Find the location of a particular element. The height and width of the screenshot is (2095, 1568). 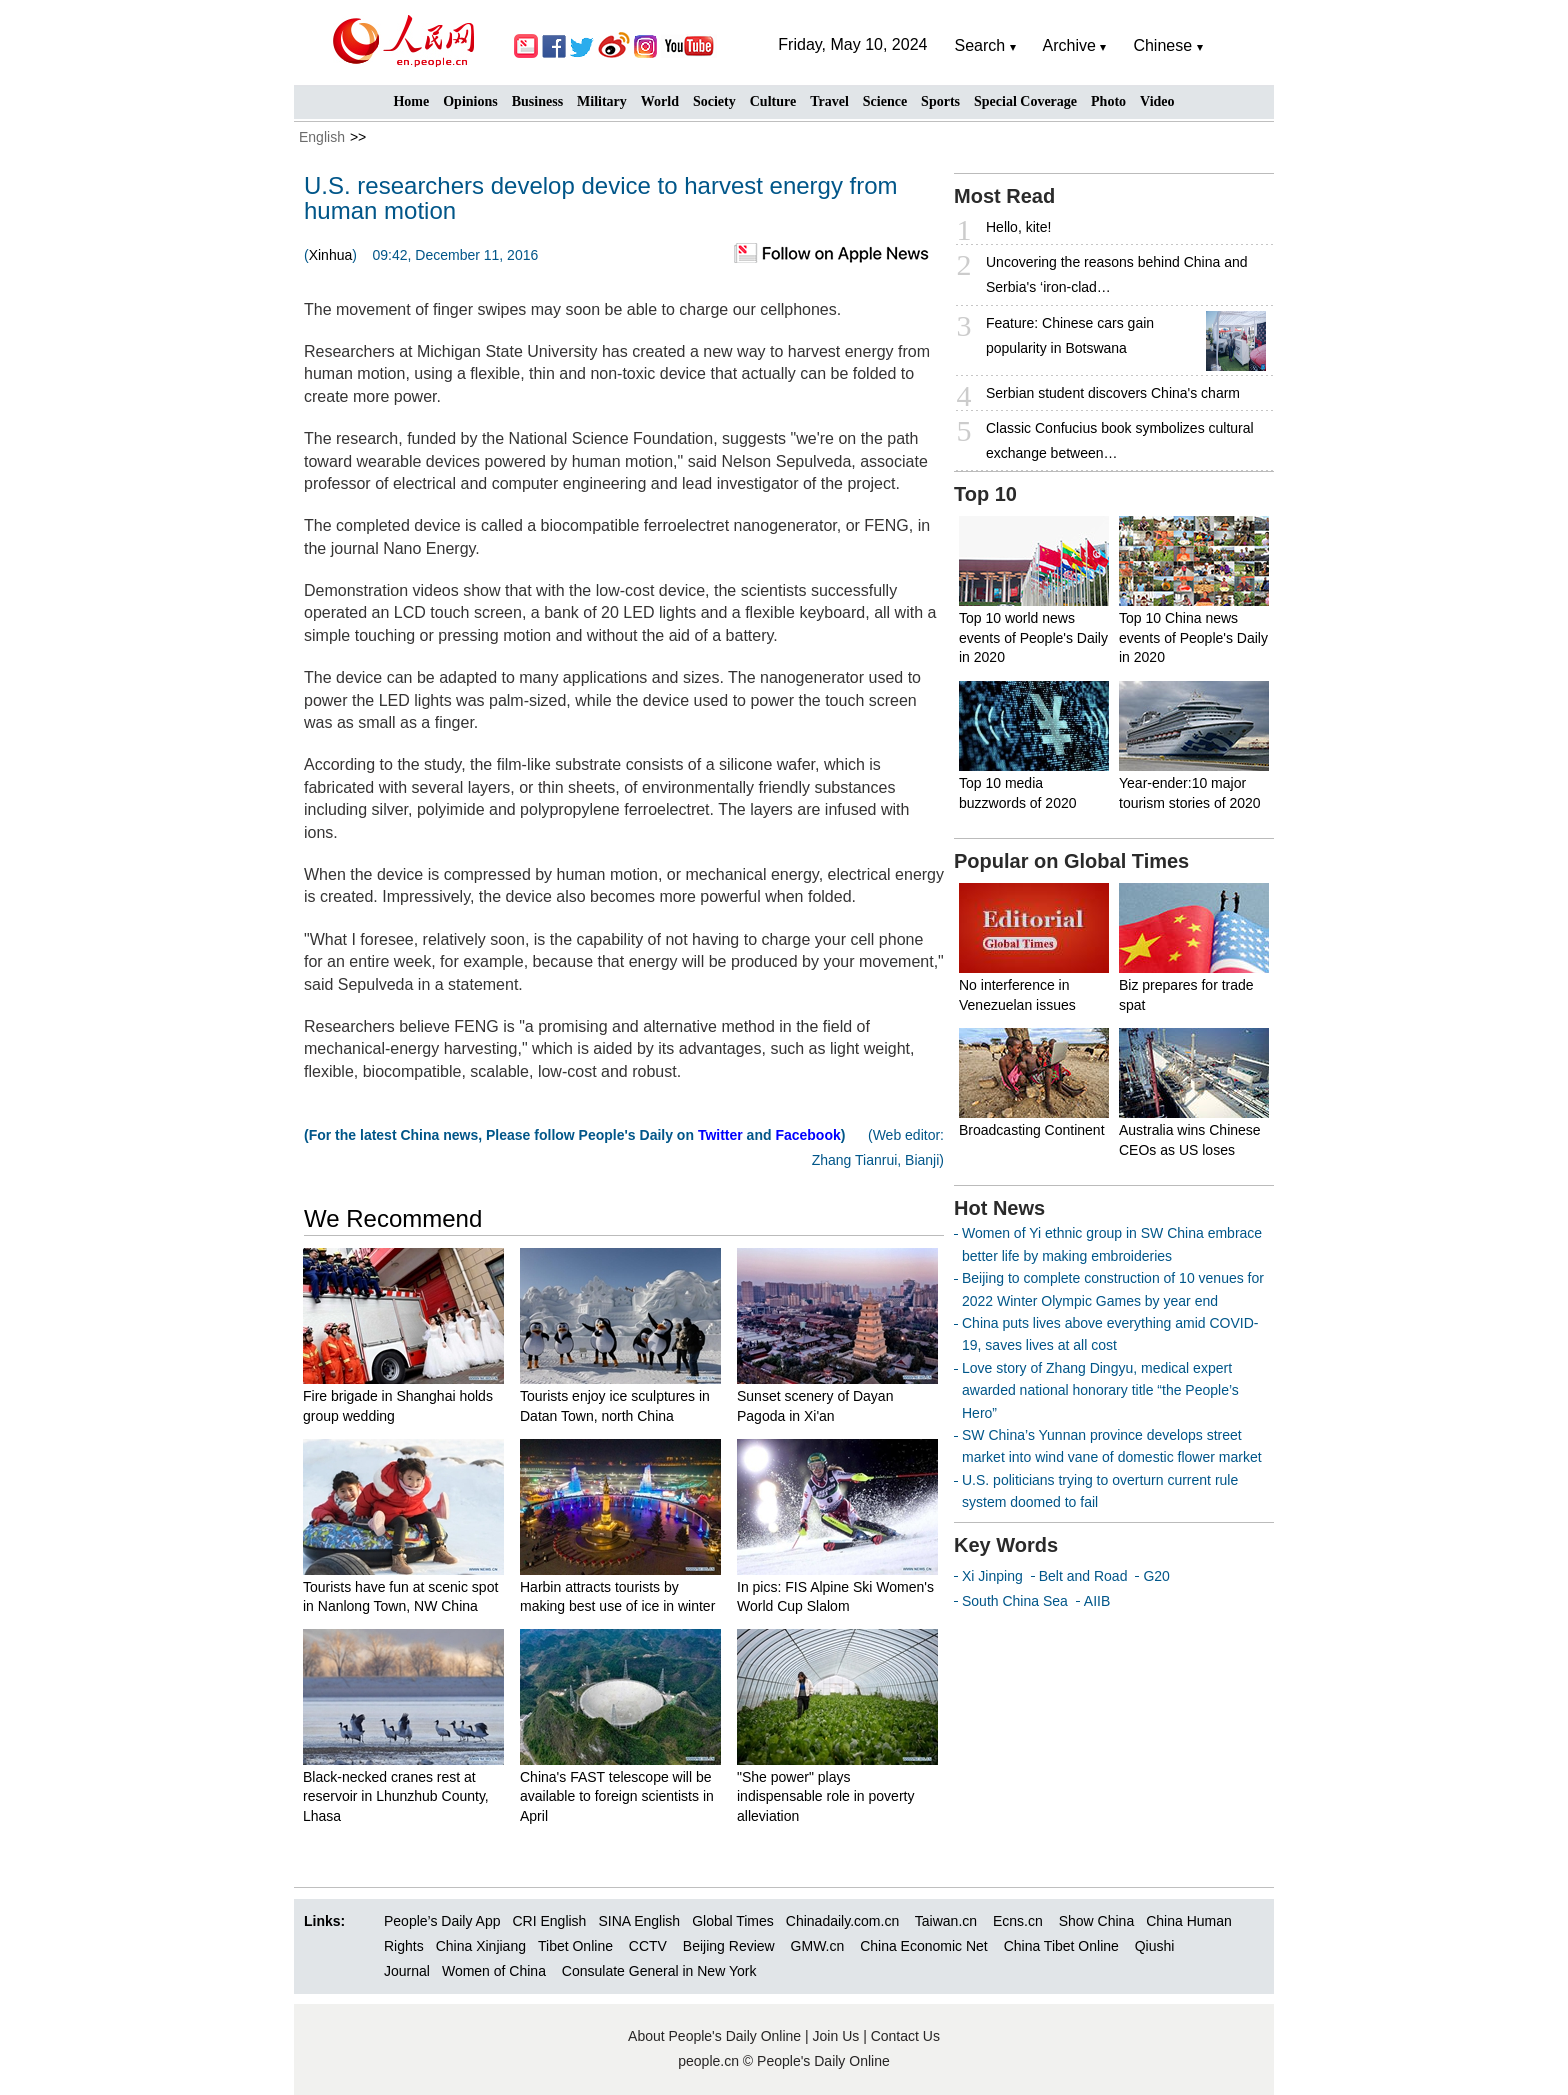

Business is located at coordinates (537, 101).